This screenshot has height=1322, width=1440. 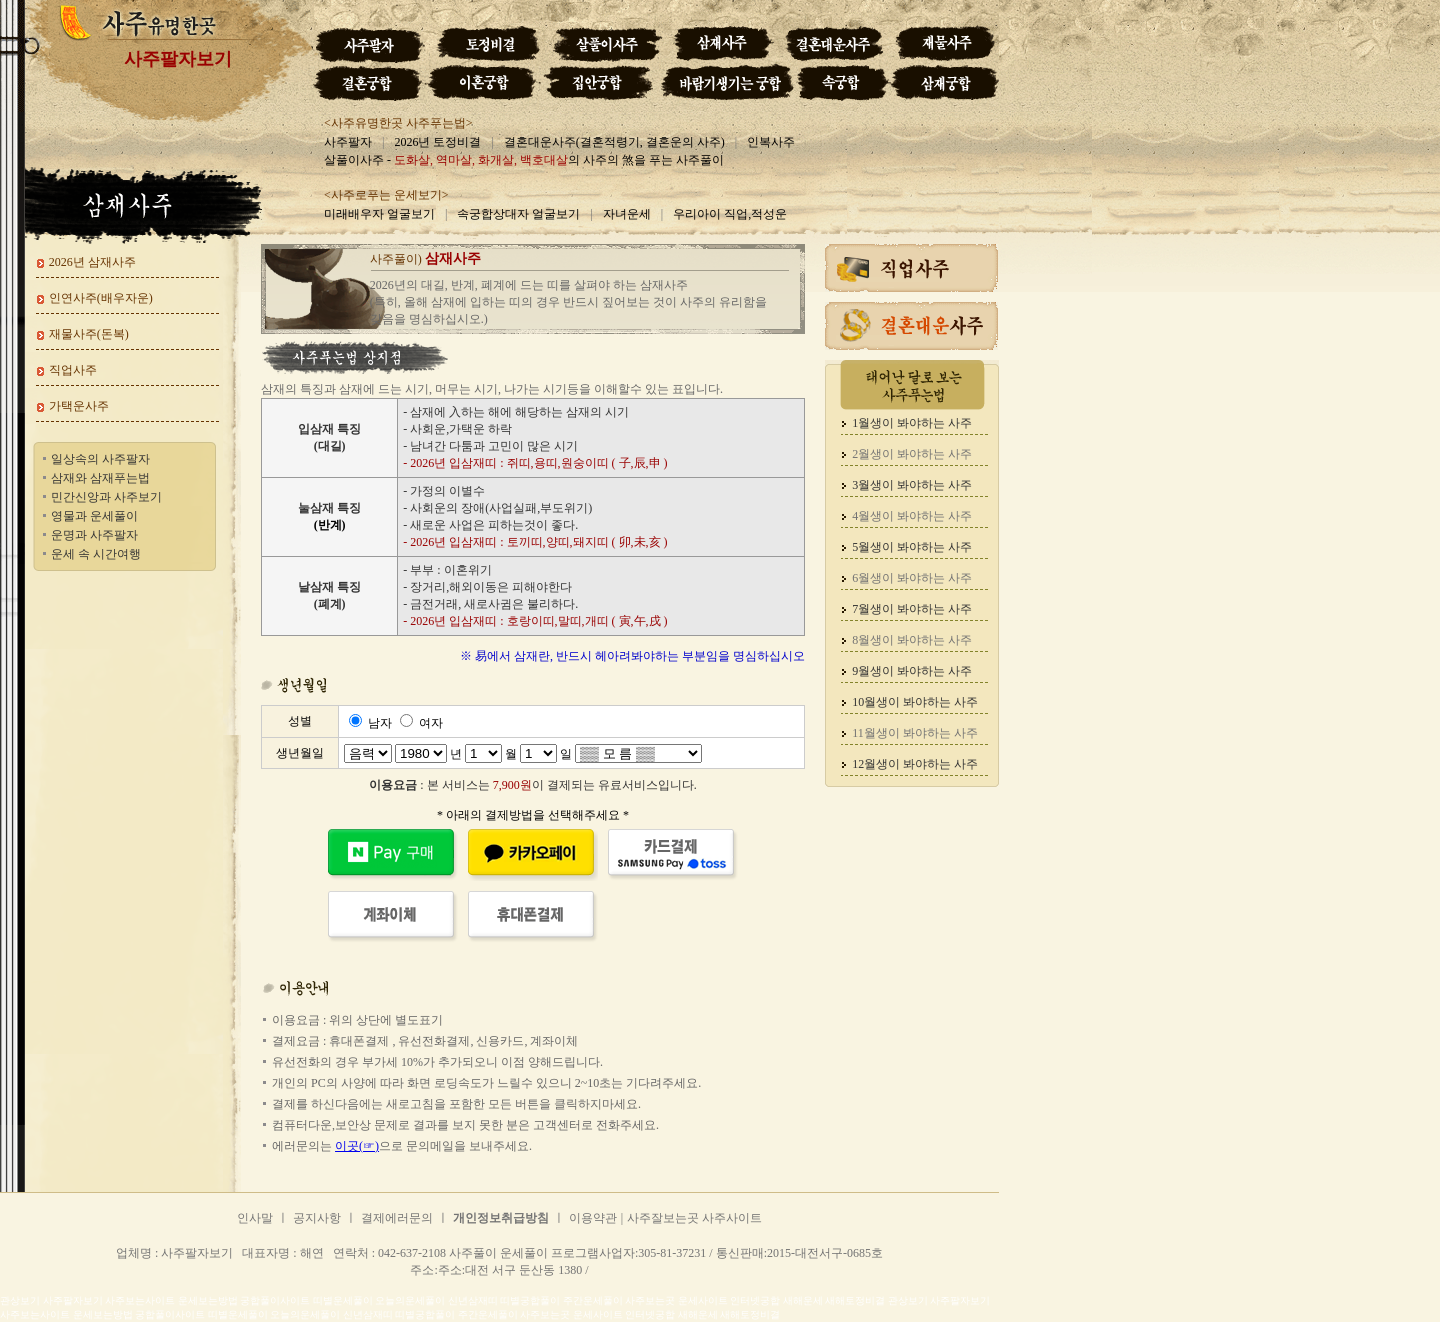 I want to click on 인사말, so click(x=255, y=1218).